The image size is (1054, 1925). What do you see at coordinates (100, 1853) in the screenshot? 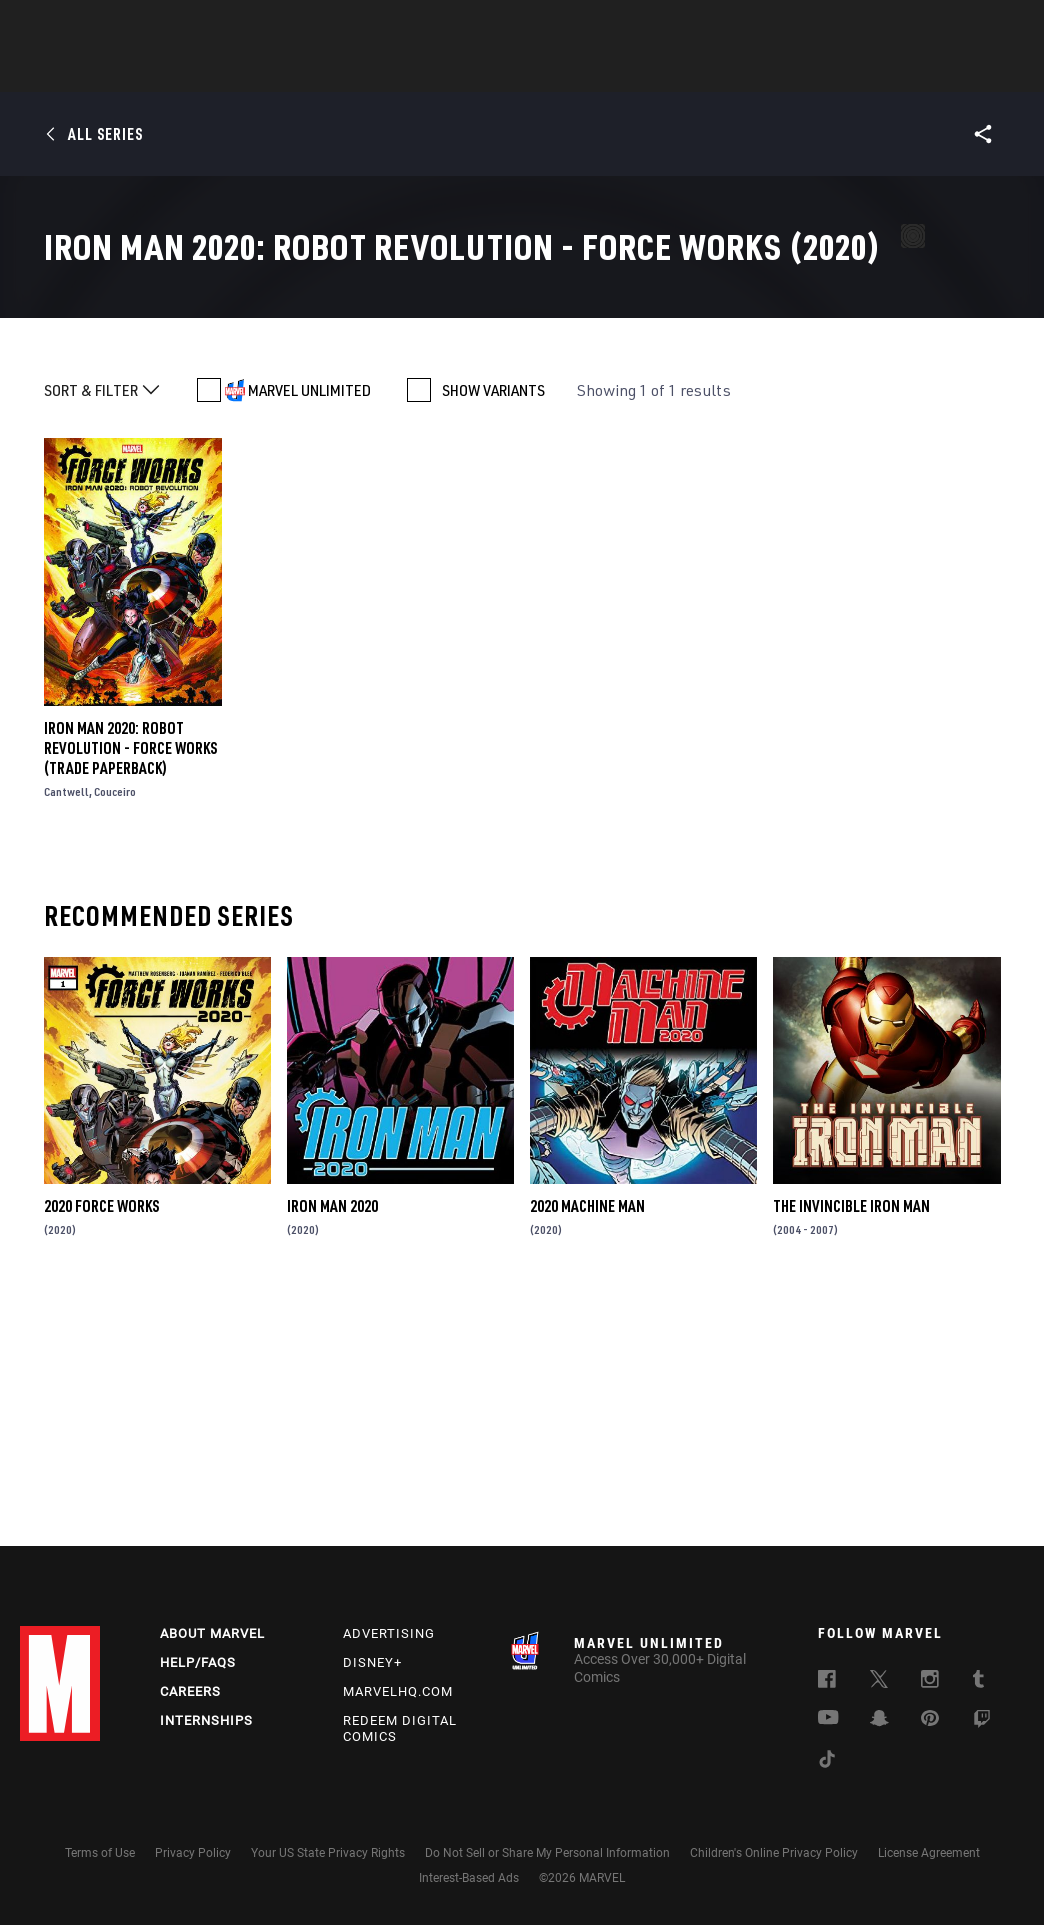
I see `Terms of Use` at bounding box center [100, 1853].